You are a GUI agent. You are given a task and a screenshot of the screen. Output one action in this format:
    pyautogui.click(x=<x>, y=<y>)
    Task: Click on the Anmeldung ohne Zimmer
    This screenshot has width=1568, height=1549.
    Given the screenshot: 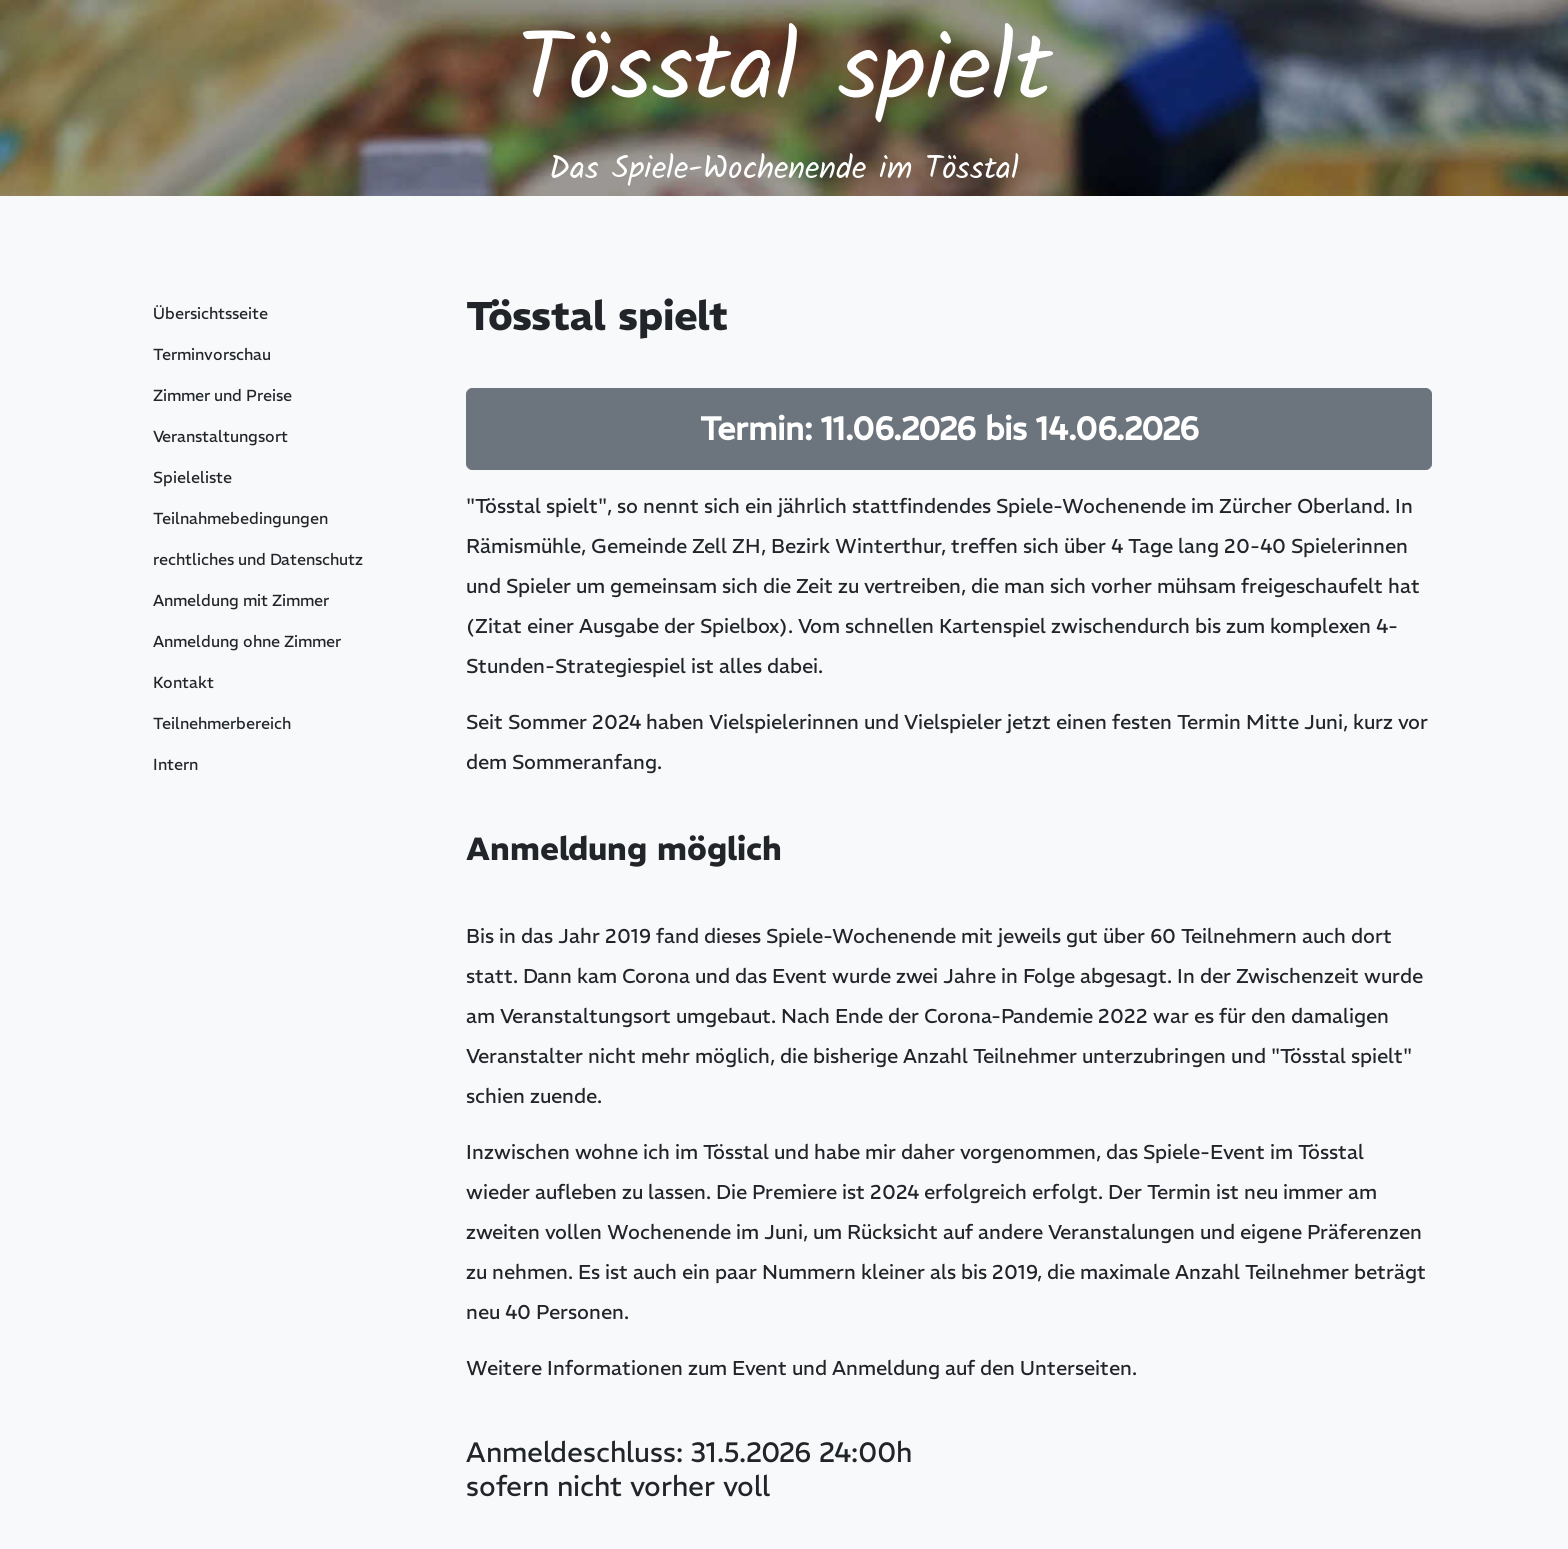 What is the action you would take?
    pyautogui.click(x=247, y=641)
    